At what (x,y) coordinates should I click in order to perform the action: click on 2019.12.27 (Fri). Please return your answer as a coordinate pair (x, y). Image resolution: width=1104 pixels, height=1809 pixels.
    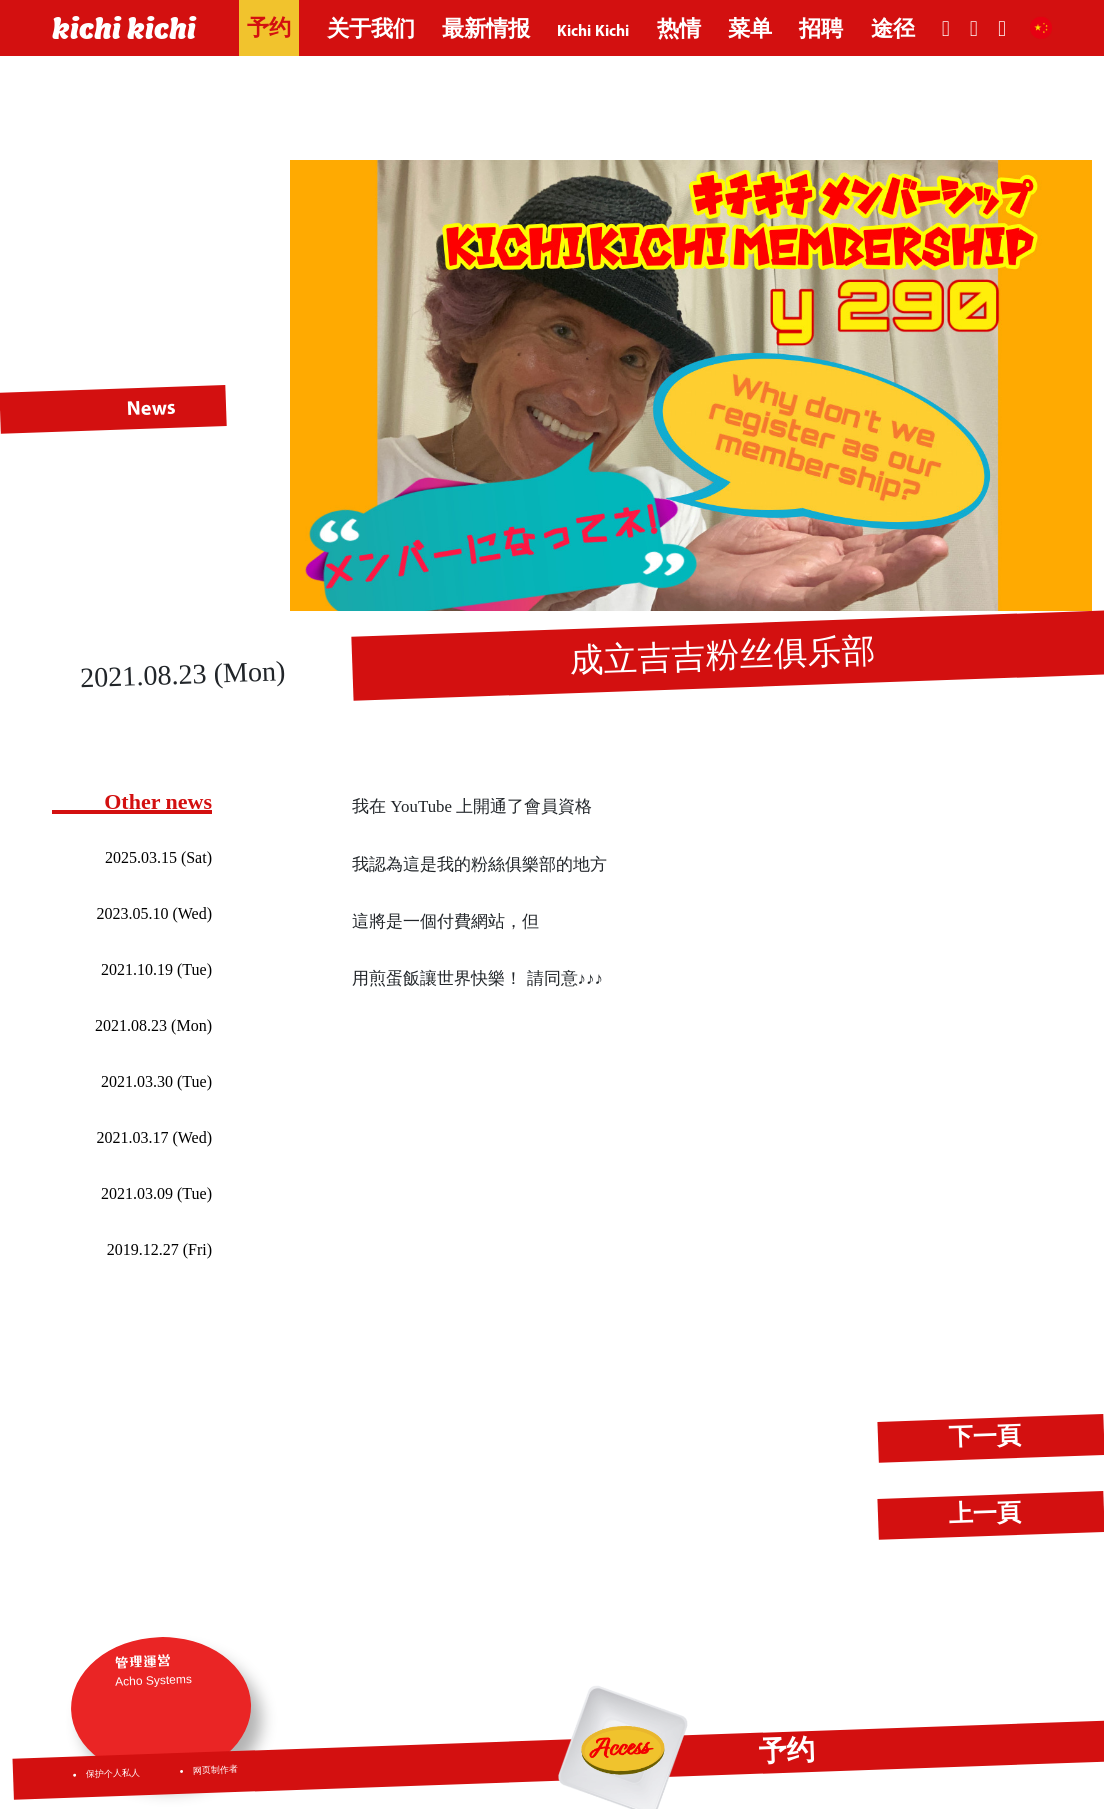
    Looking at the image, I should click on (159, 1249).